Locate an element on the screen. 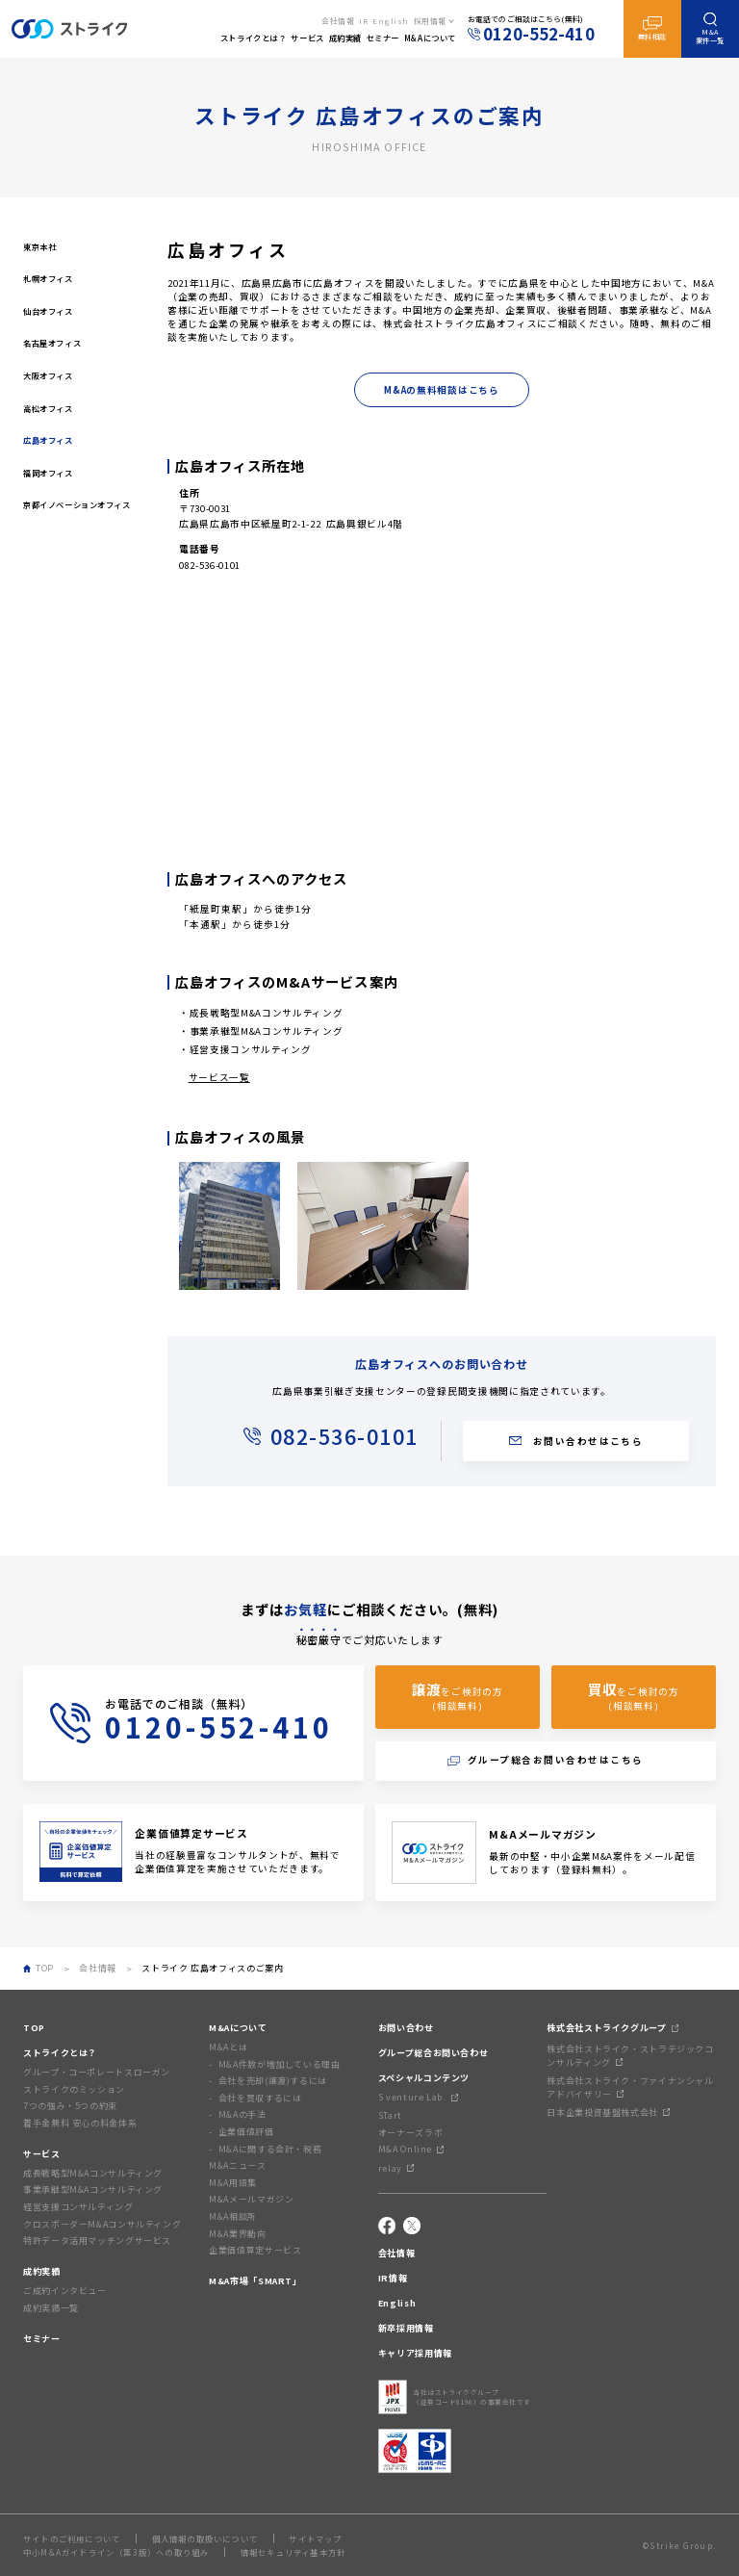 Image resolution: width=739 pixels, height=2576 pixels. クロスボーダーM&Aコンサルティング is located at coordinates (102, 2224).